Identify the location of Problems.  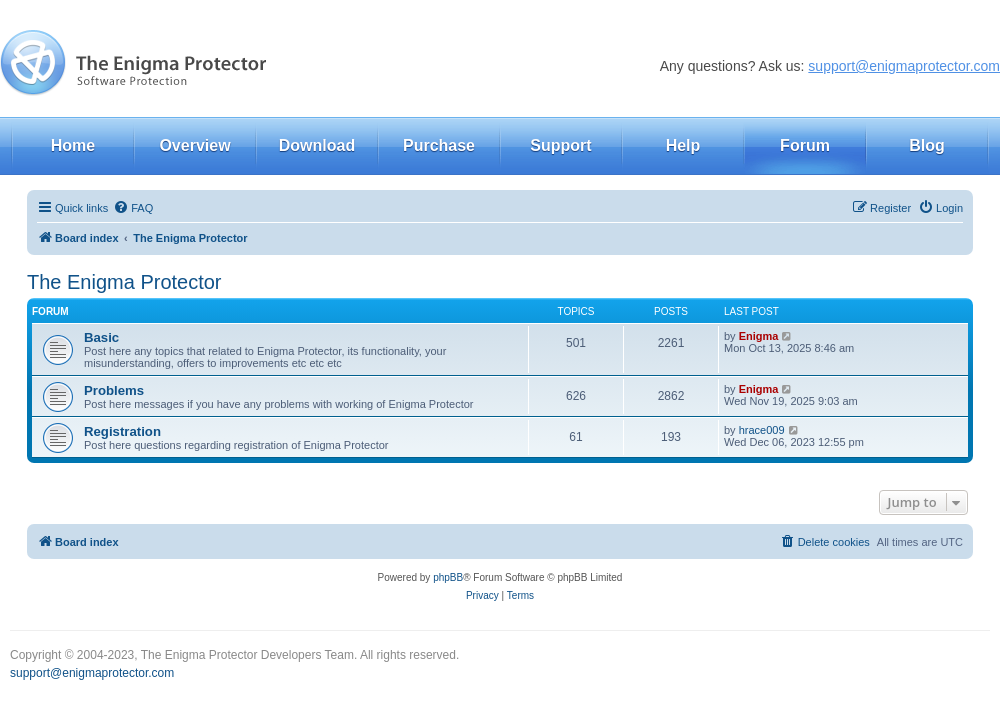
(114, 390).